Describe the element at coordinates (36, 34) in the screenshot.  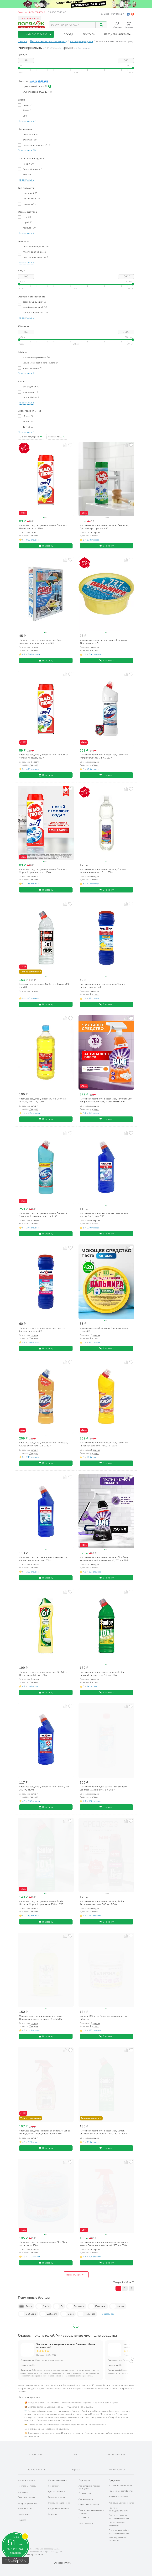
I see `[button]` at that location.